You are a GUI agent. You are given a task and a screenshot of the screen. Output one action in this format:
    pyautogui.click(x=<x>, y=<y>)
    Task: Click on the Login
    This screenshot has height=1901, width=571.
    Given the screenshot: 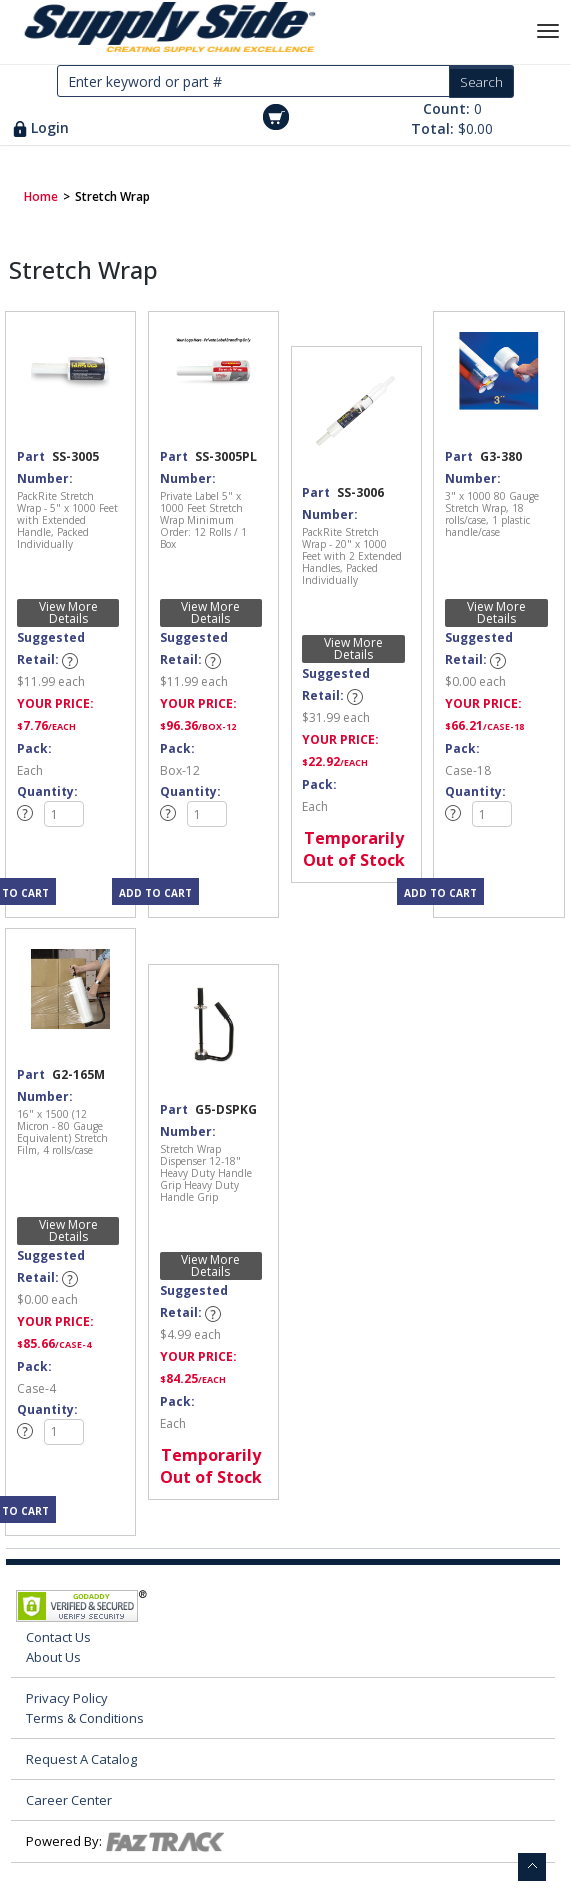 What is the action you would take?
    pyautogui.click(x=50, y=127)
    